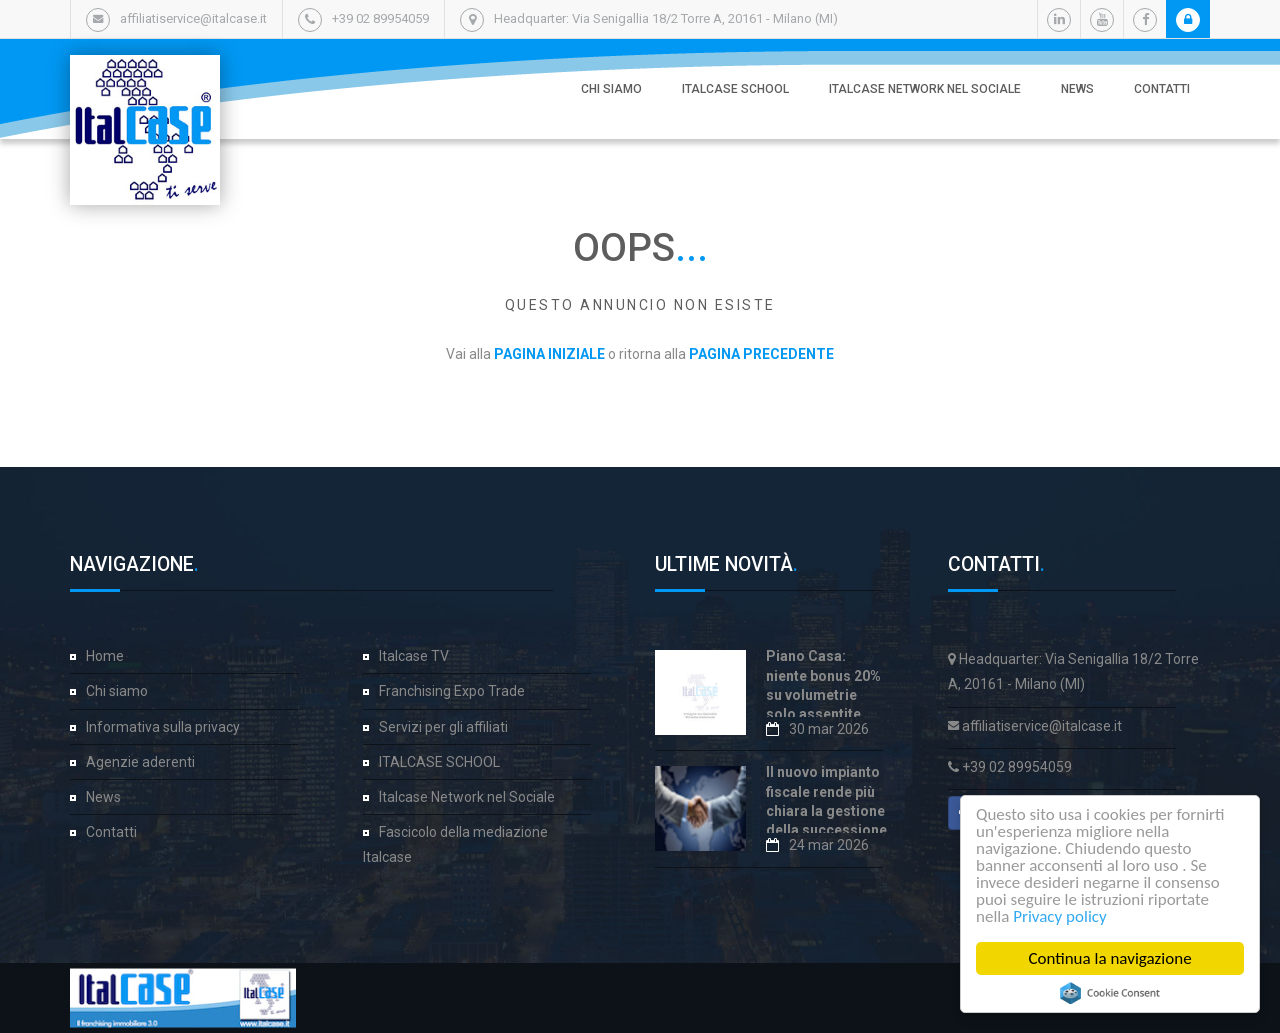 The image size is (1280, 1033). Describe the element at coordinates (611, 89) in the screenshot. I see `Chi siamo` at that location.